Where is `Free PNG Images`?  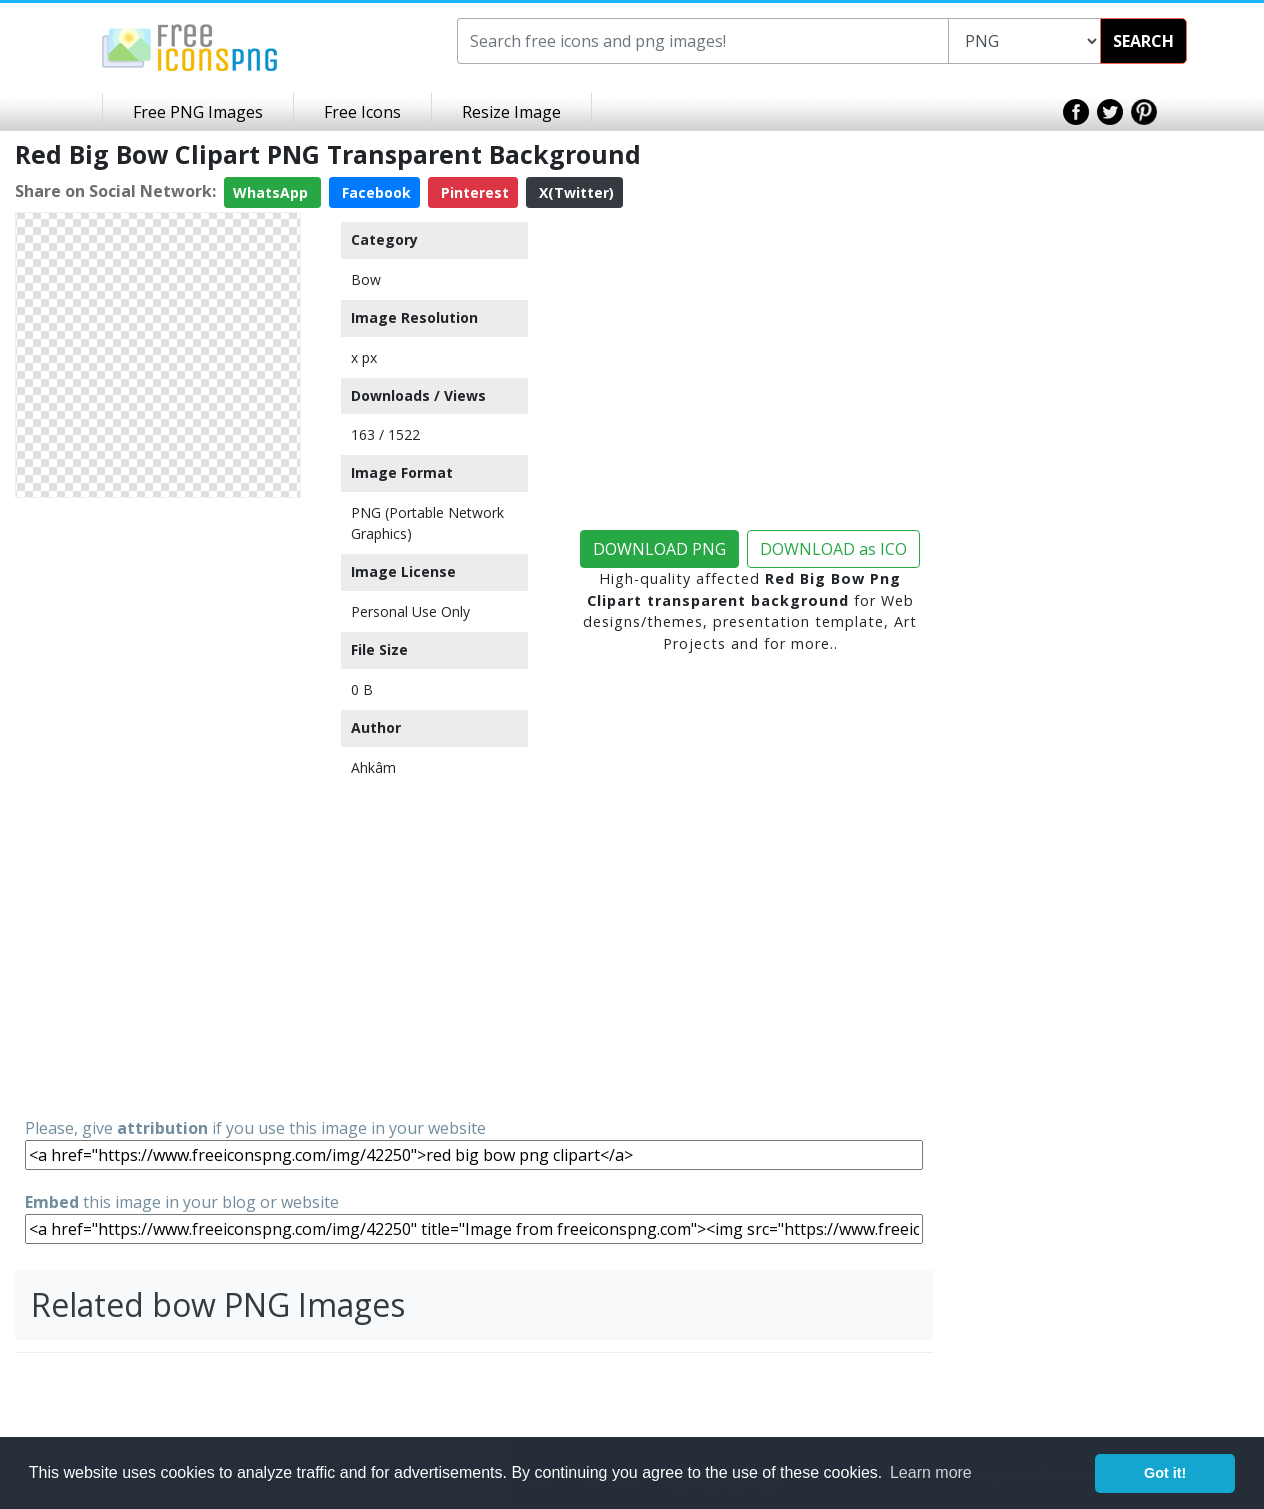
Free PNG Images is located at coordinates (198, 112).